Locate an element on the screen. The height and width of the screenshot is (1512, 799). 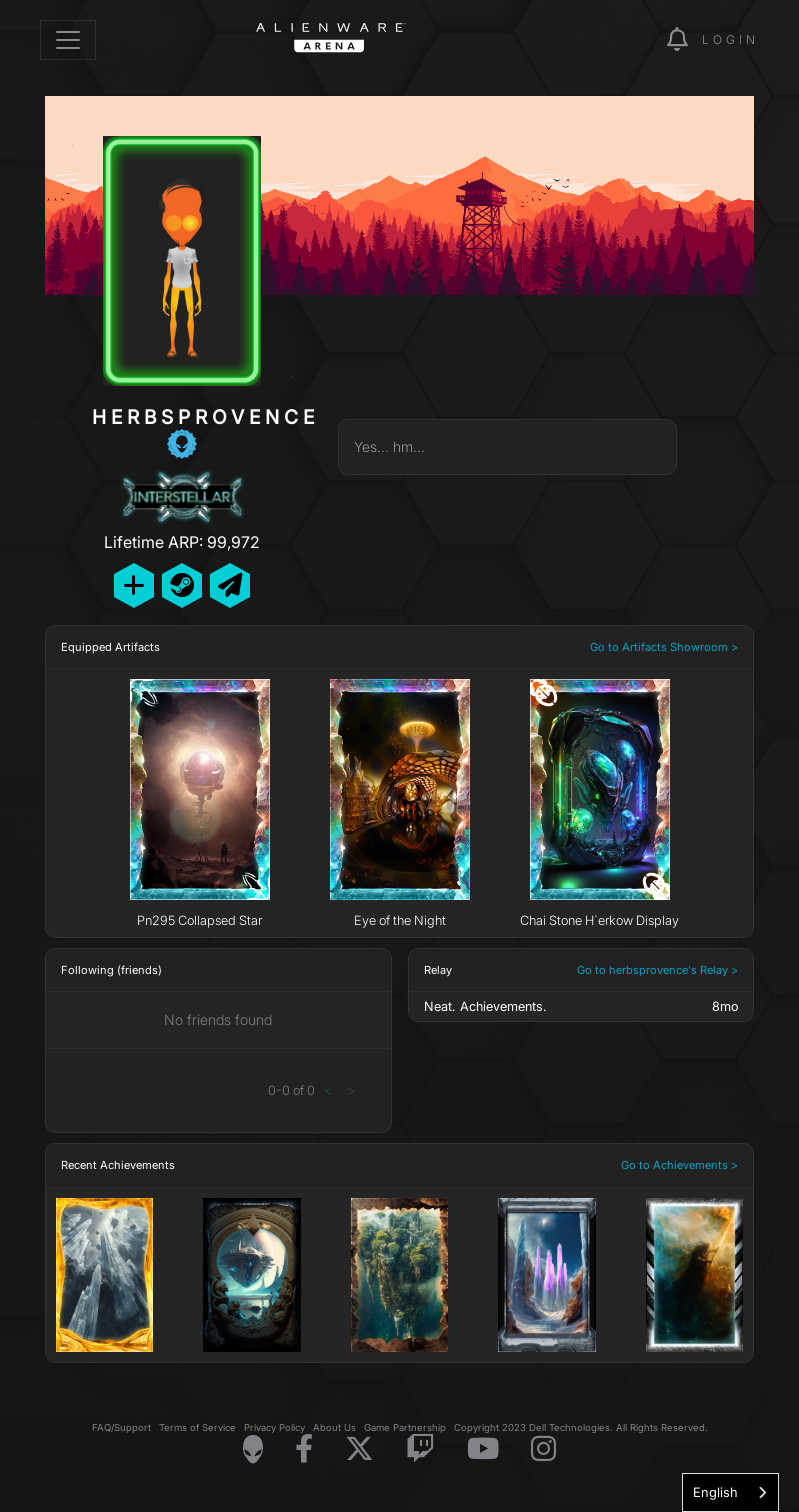
Game Partnership is located at coordinates (405, 1427).